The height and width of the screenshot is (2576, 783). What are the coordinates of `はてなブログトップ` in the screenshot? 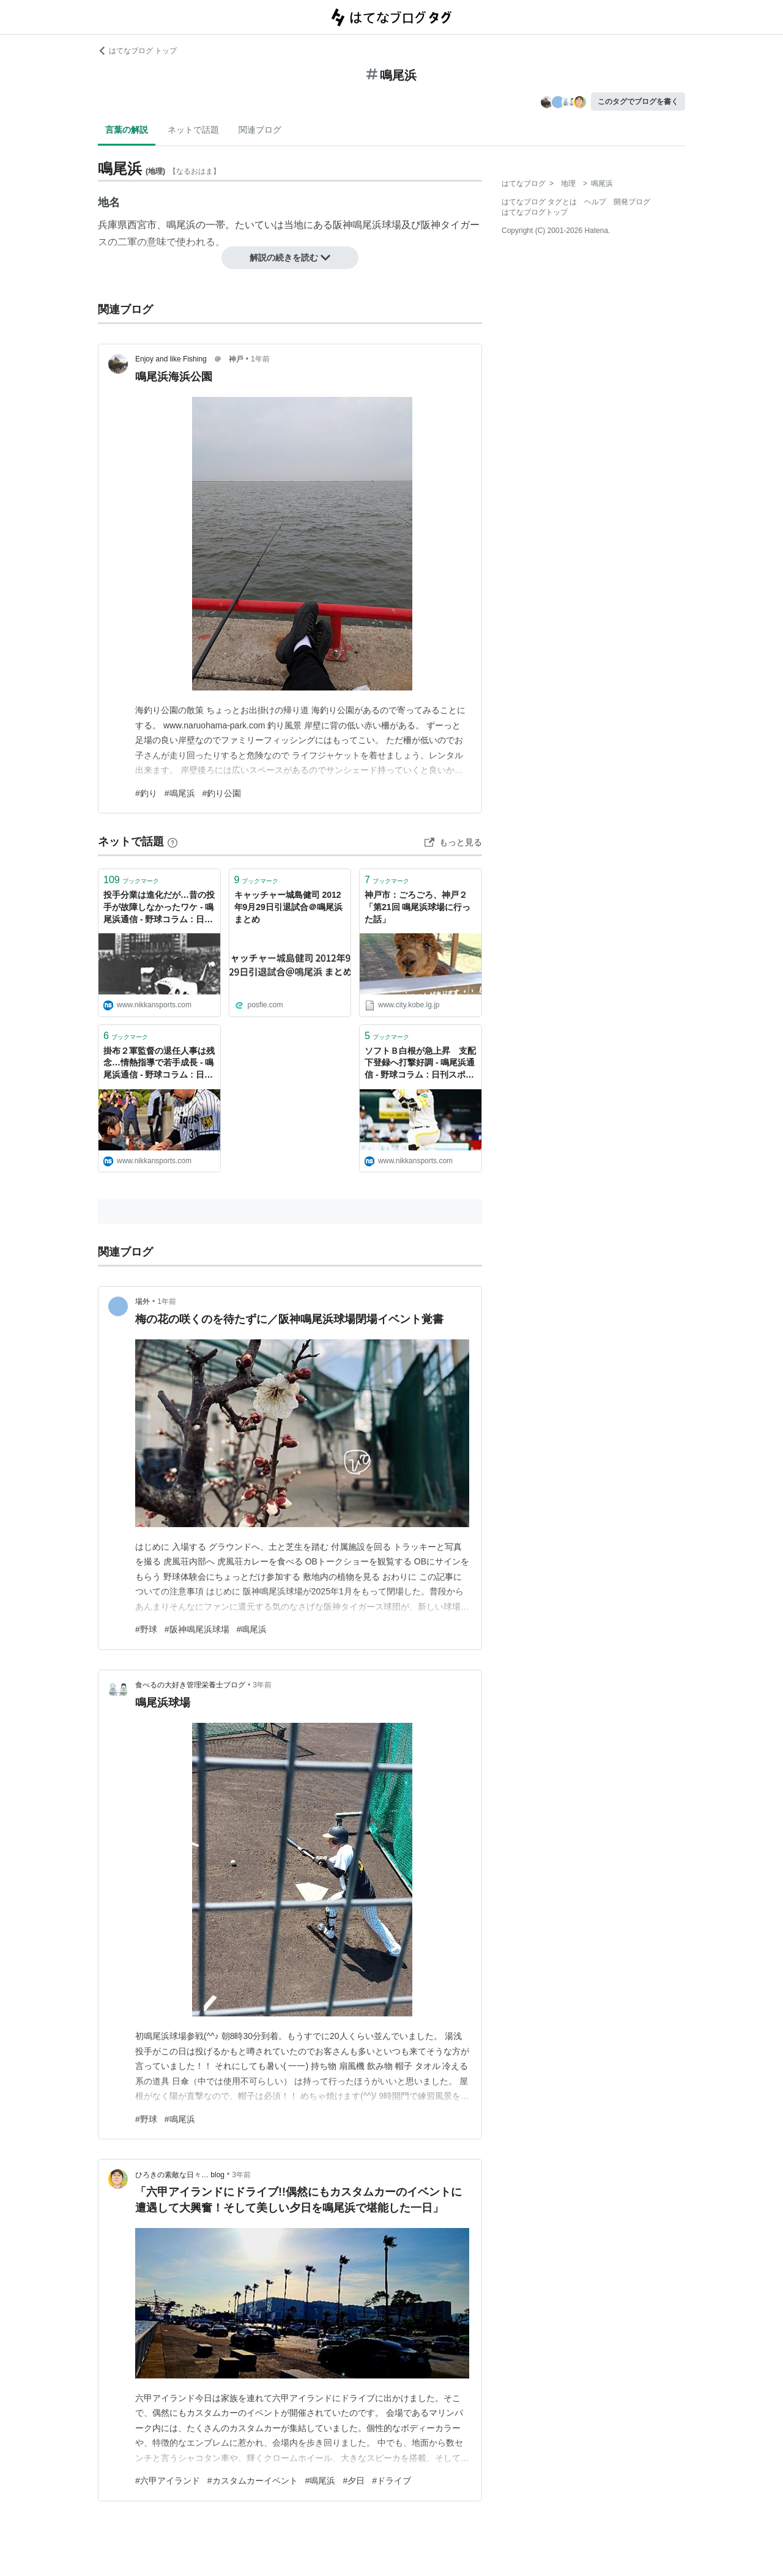 It's located at (535, 212).